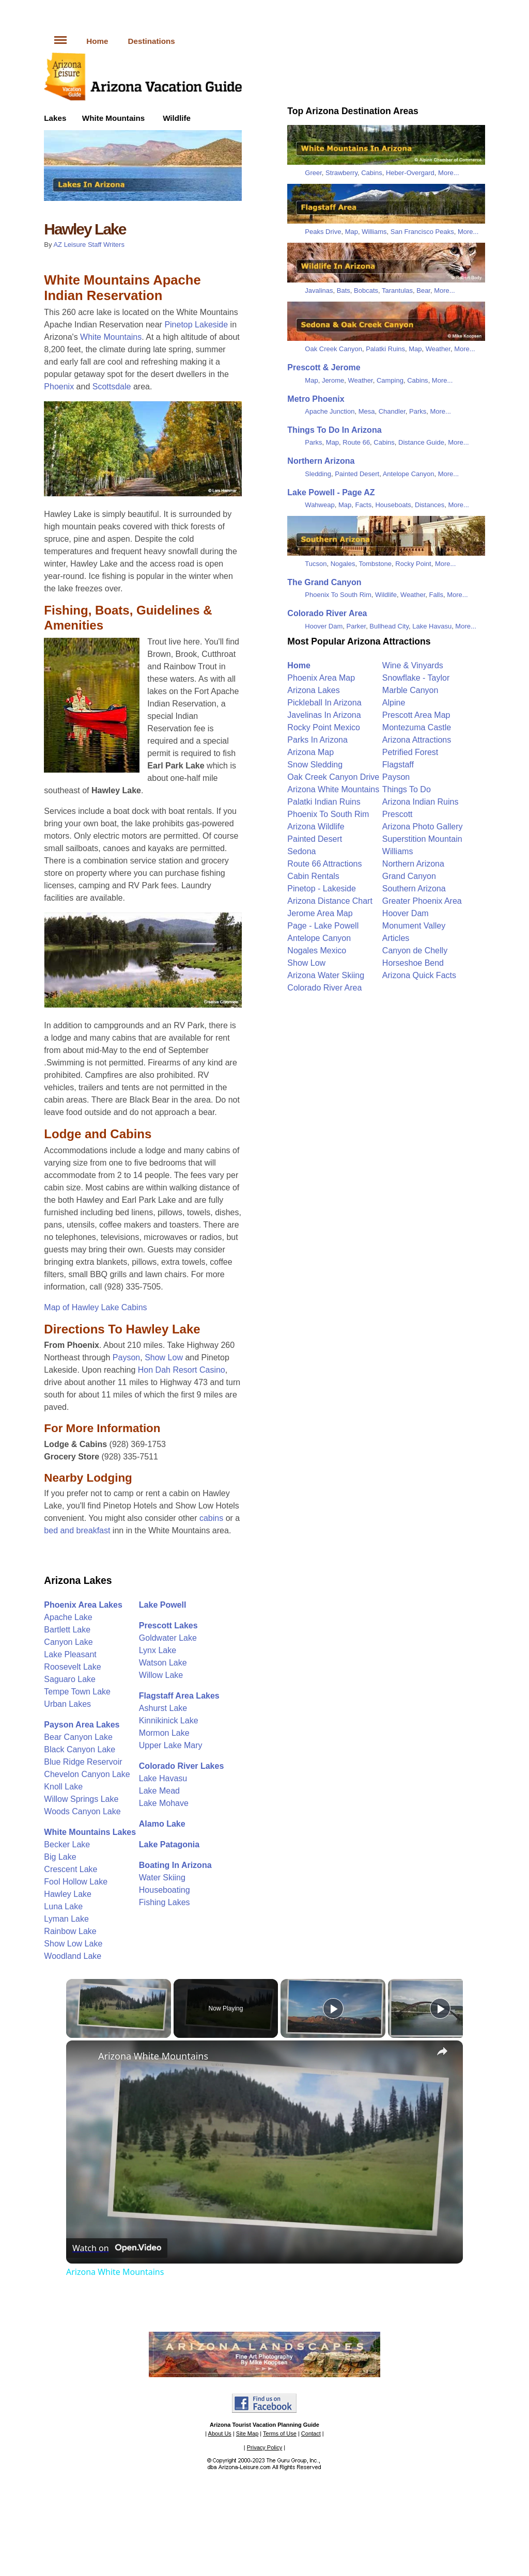  Describe the element at coordinates (83, 1761) in the screenshot. I see `Blue Ridge Reservoir` at that location.